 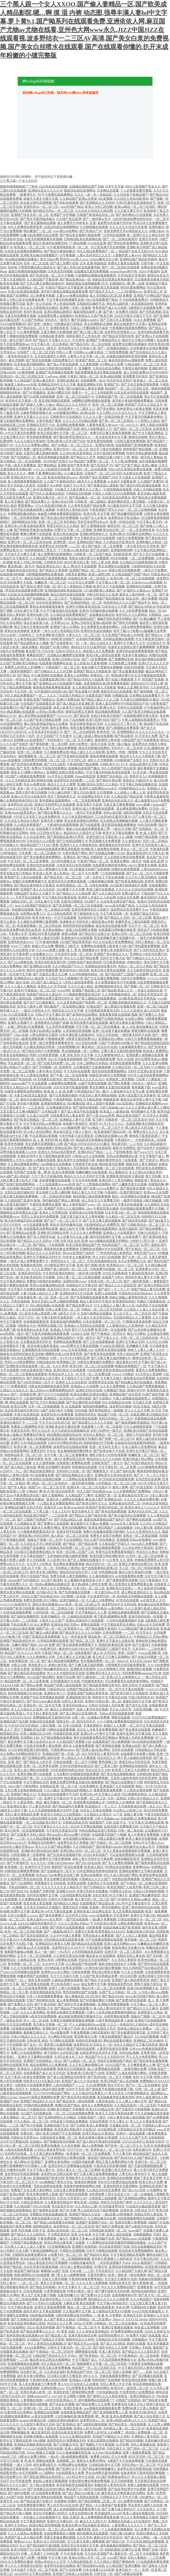 I want to click on 伊人久久大香线蕉亚洲, so click(x=145, y=2121).